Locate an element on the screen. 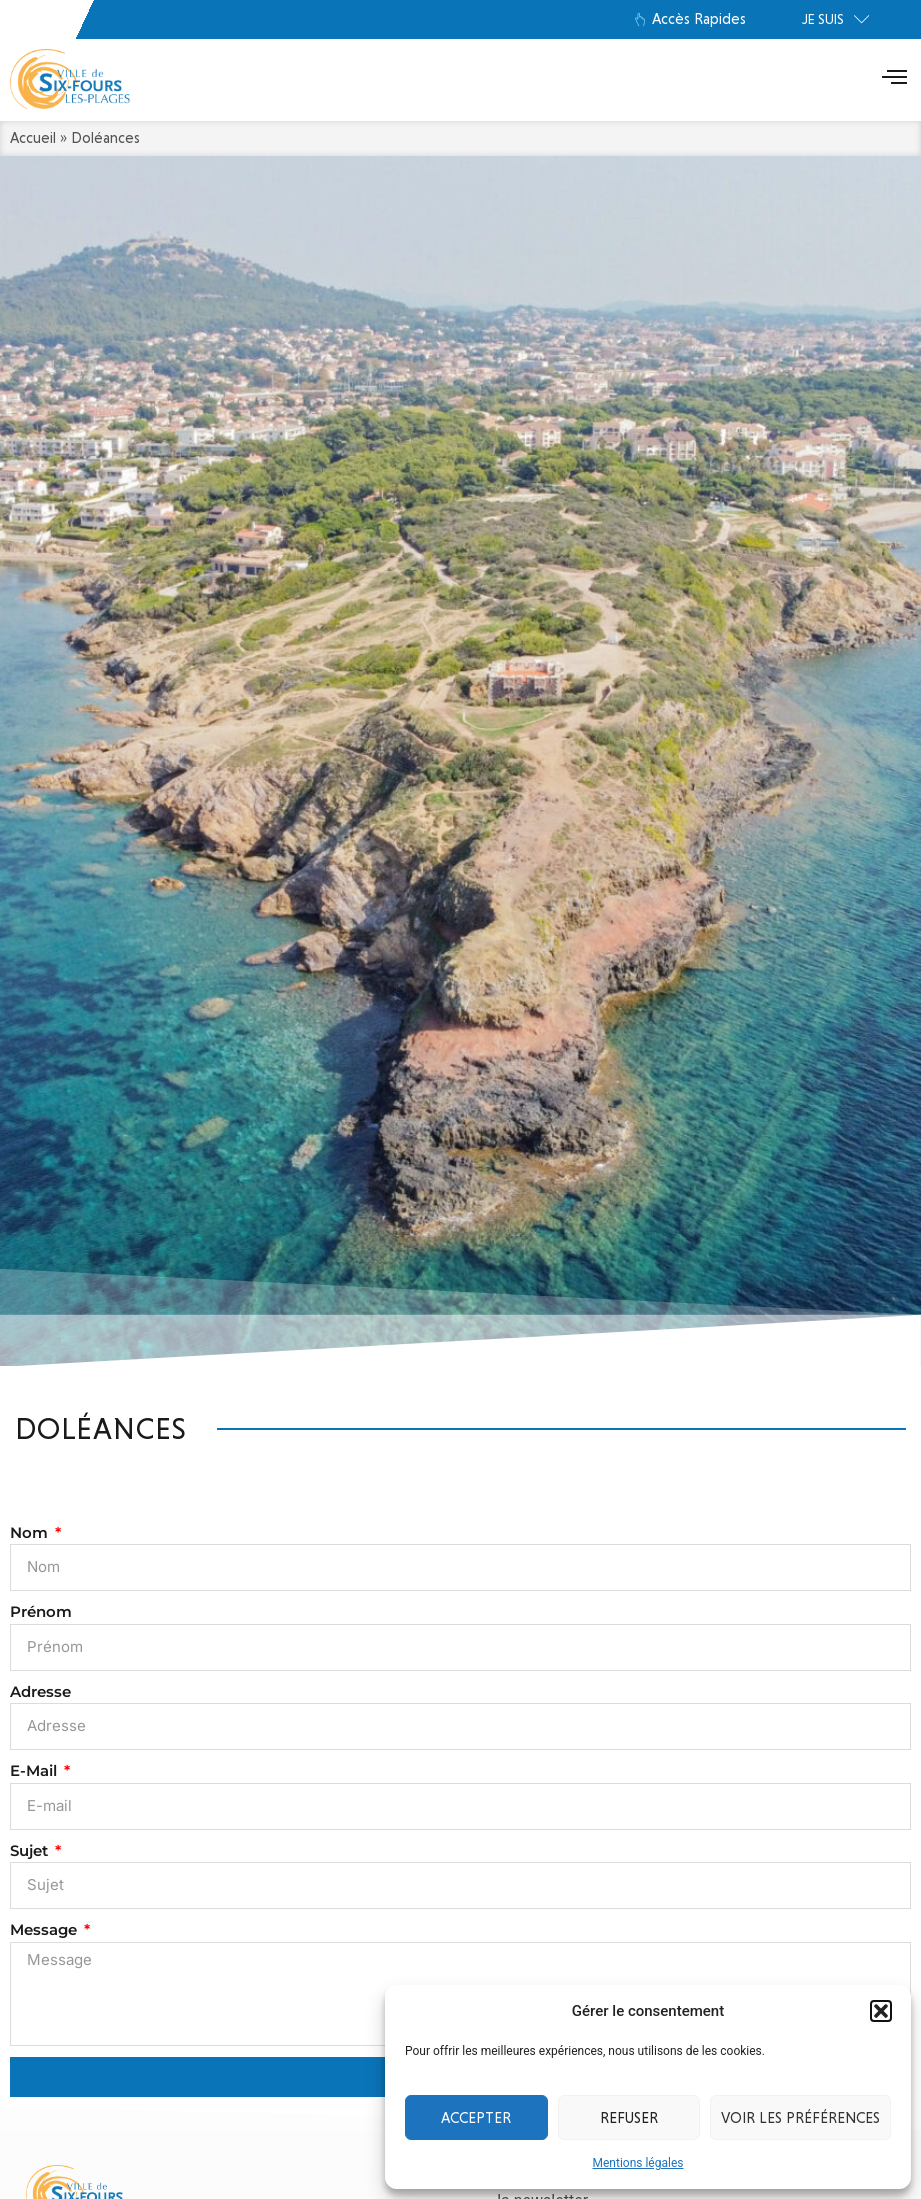  E-mail is located at coordinates (35, 1770).